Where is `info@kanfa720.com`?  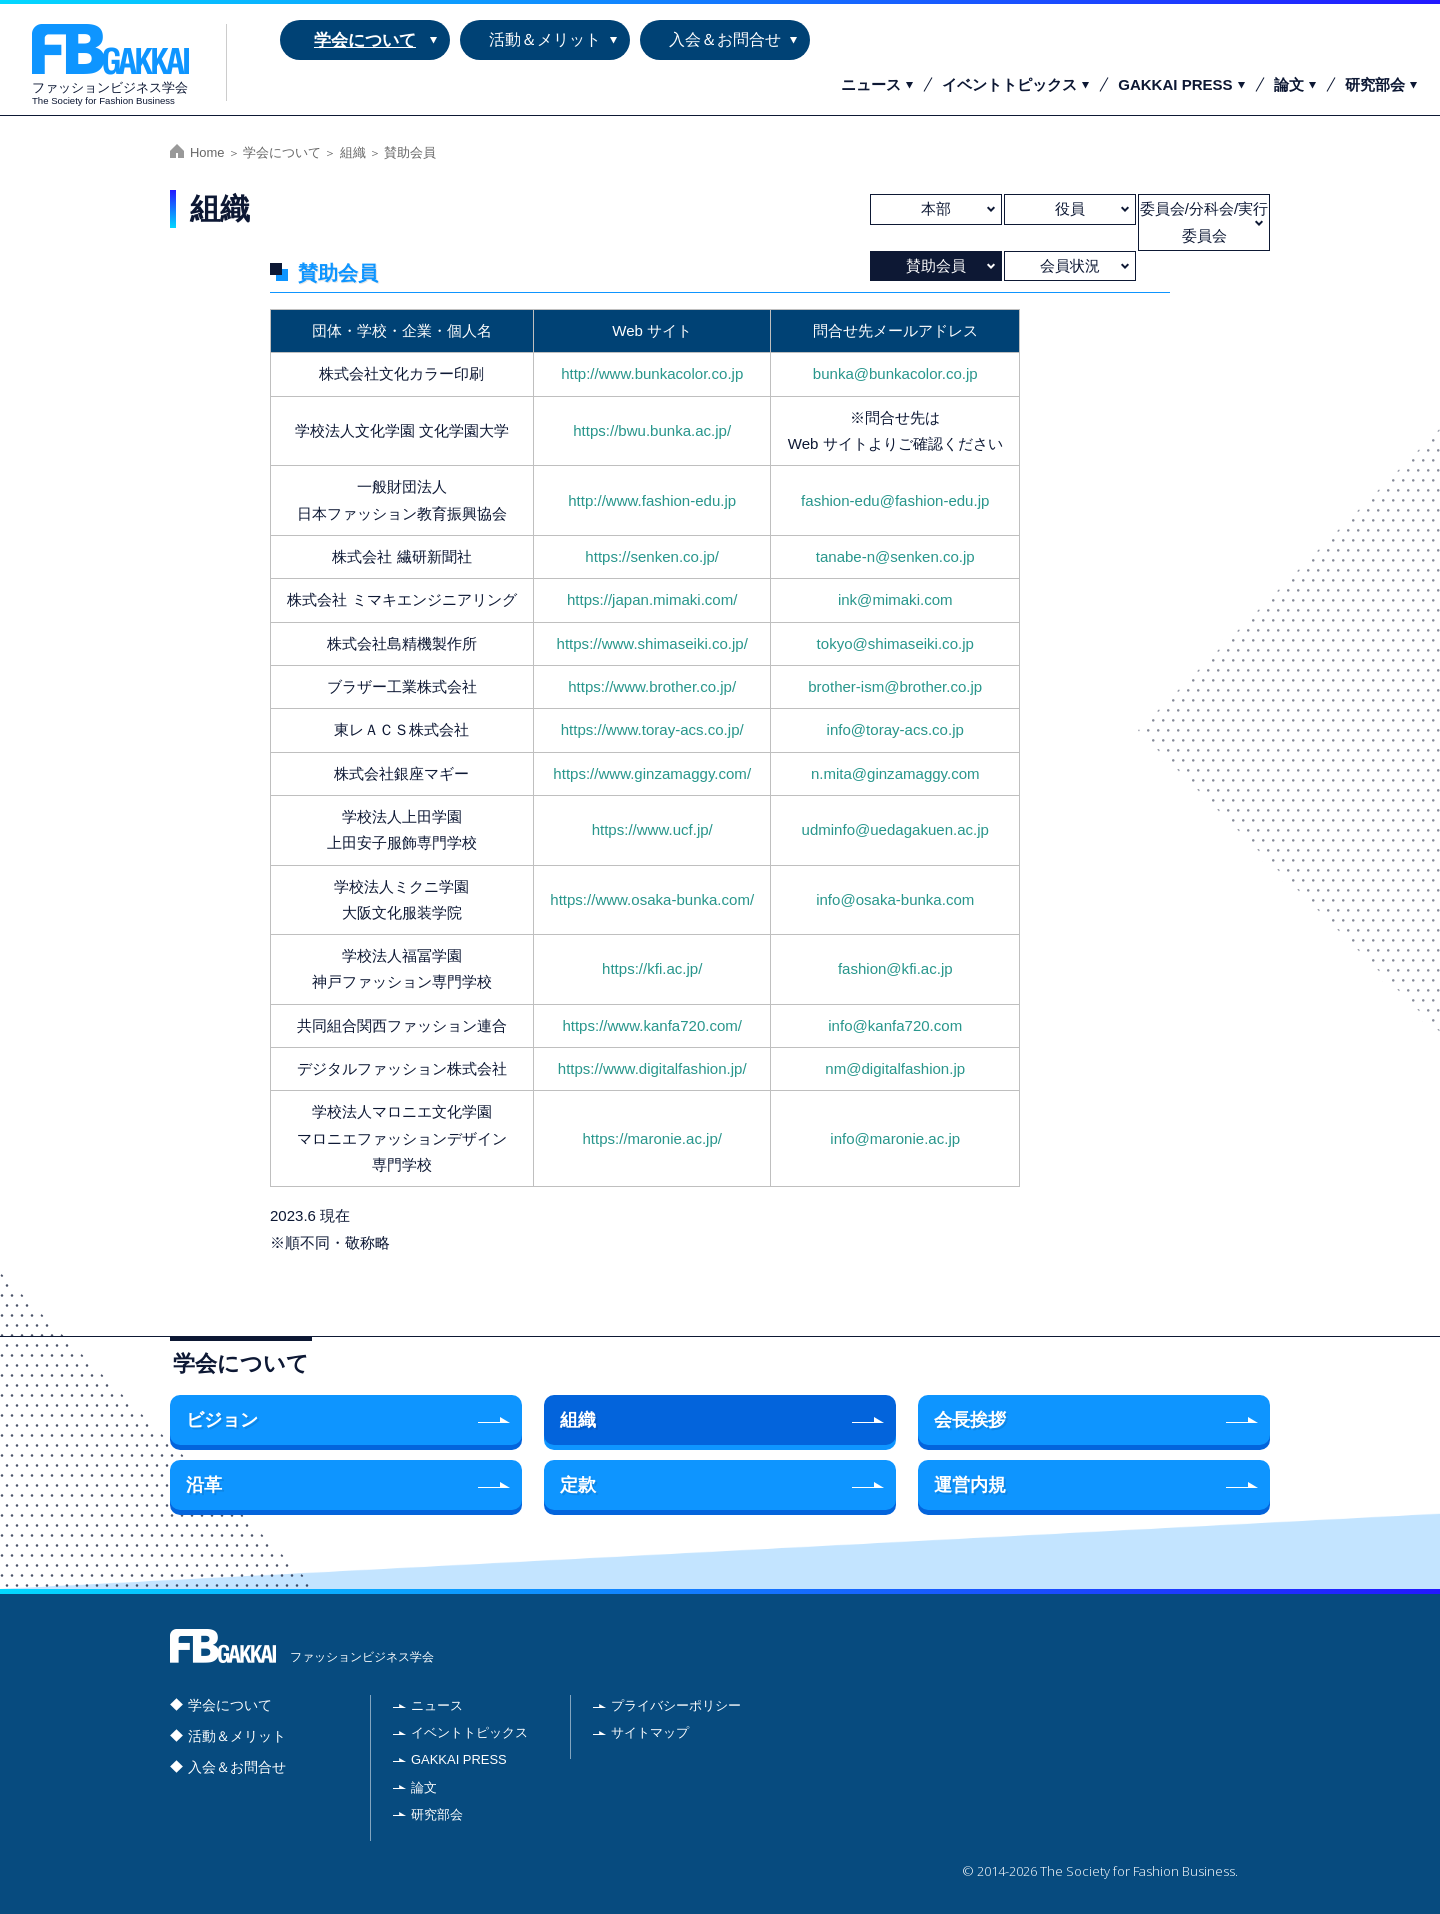
info@kanfa720.com is located at coordinates (895, 1025).